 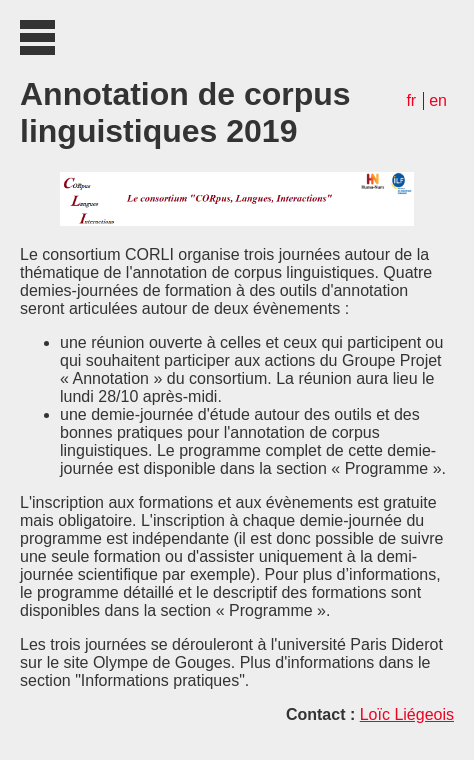 I want to click on fr, so click(x=411, y=100).